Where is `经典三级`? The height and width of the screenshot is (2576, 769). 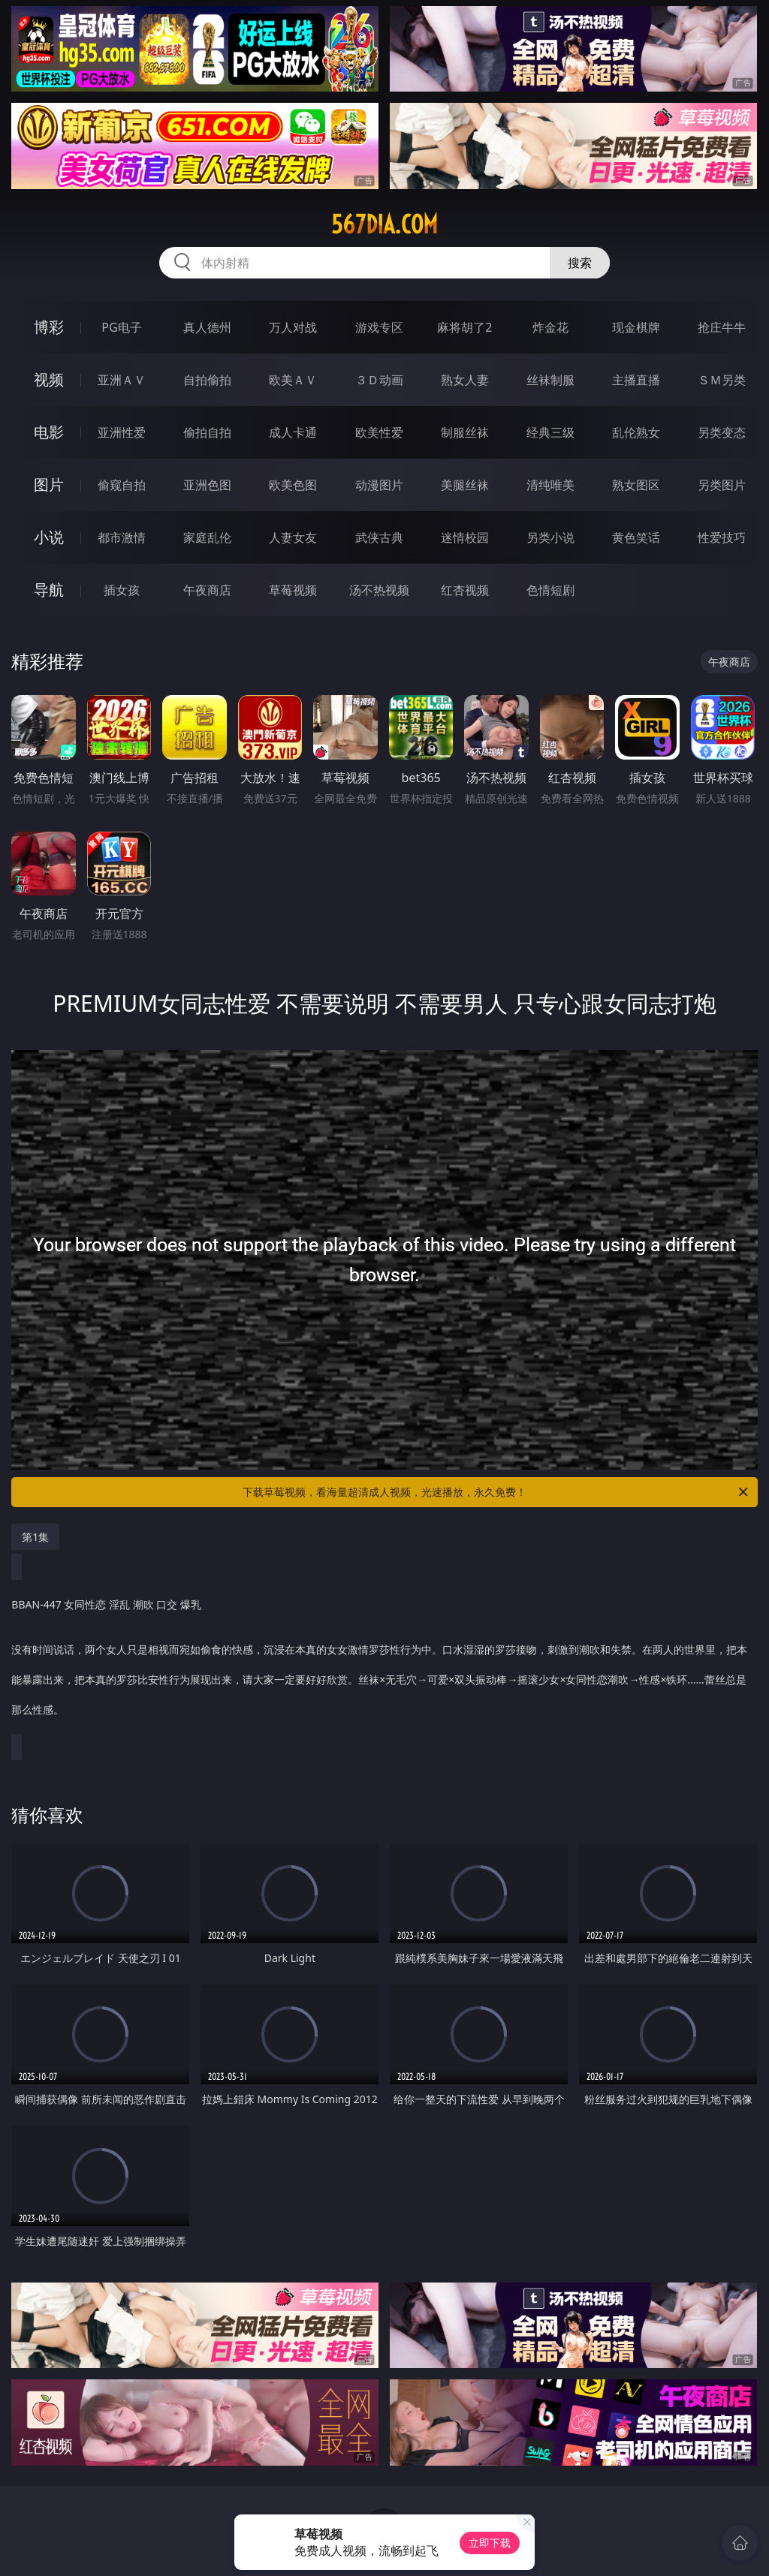
经典三级 is located at coordinates (550, 432).